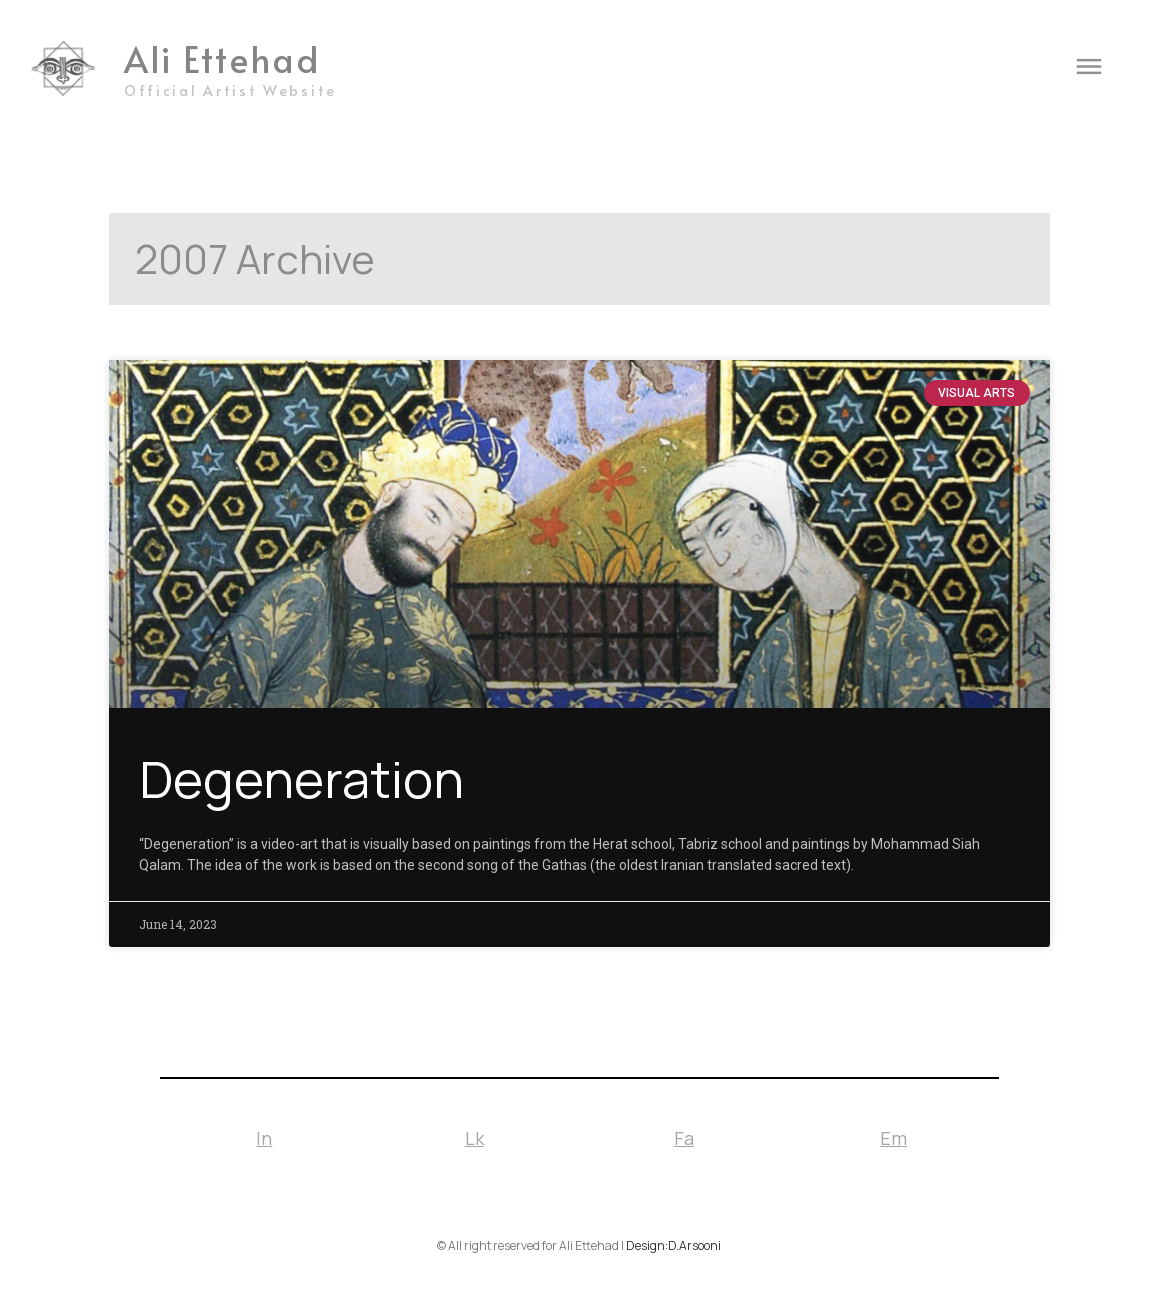  What do you see at coordinates (673, 1245) in the screenshot?
I see `Design:D.Arsooni` at bounding box center [673, 1245].